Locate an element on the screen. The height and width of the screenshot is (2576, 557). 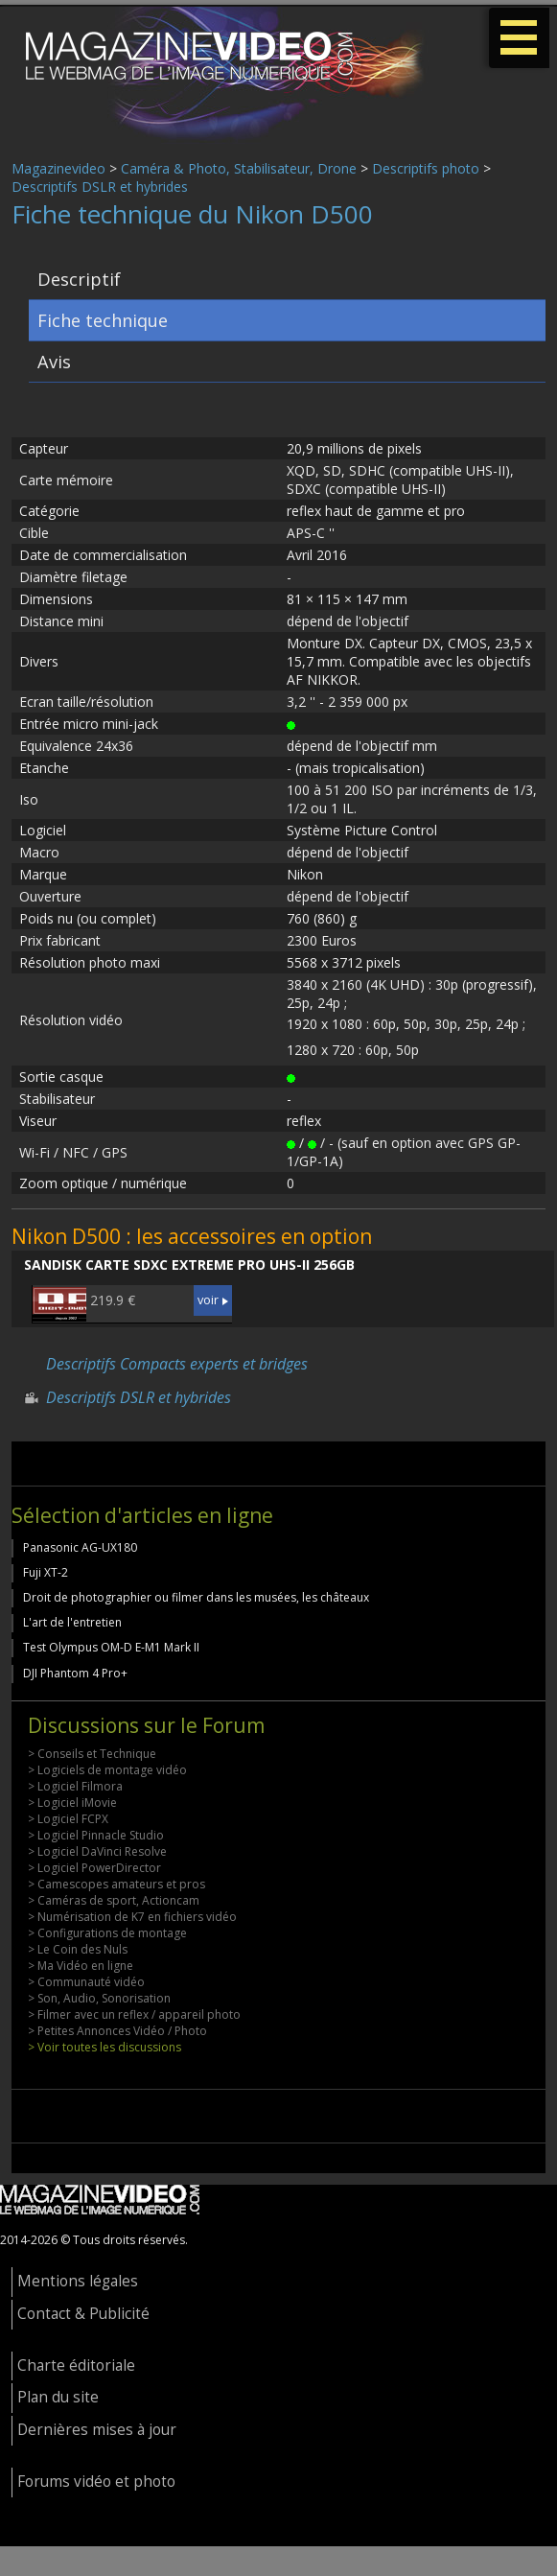
Descriptifs photo is located at coordinates (425, 168).